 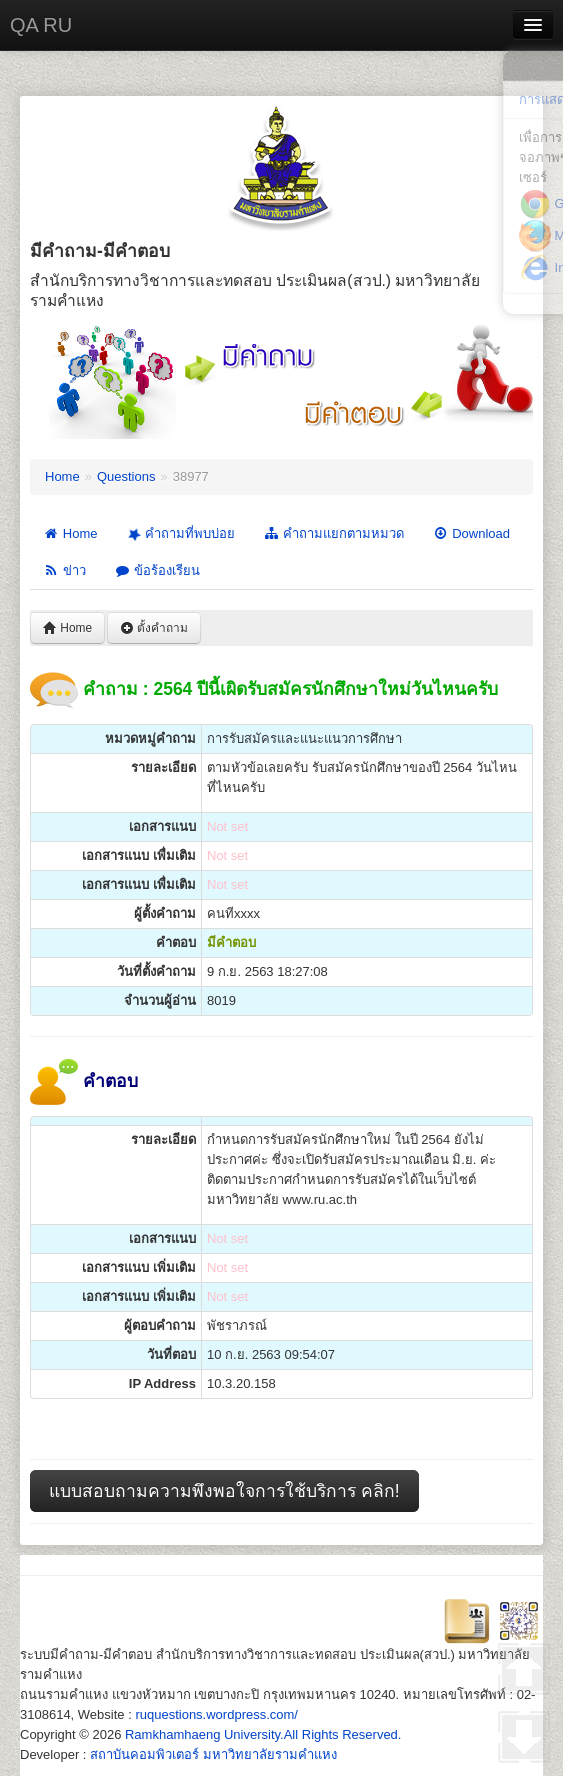 I want to click on Questions, so click(x=126, y=476).